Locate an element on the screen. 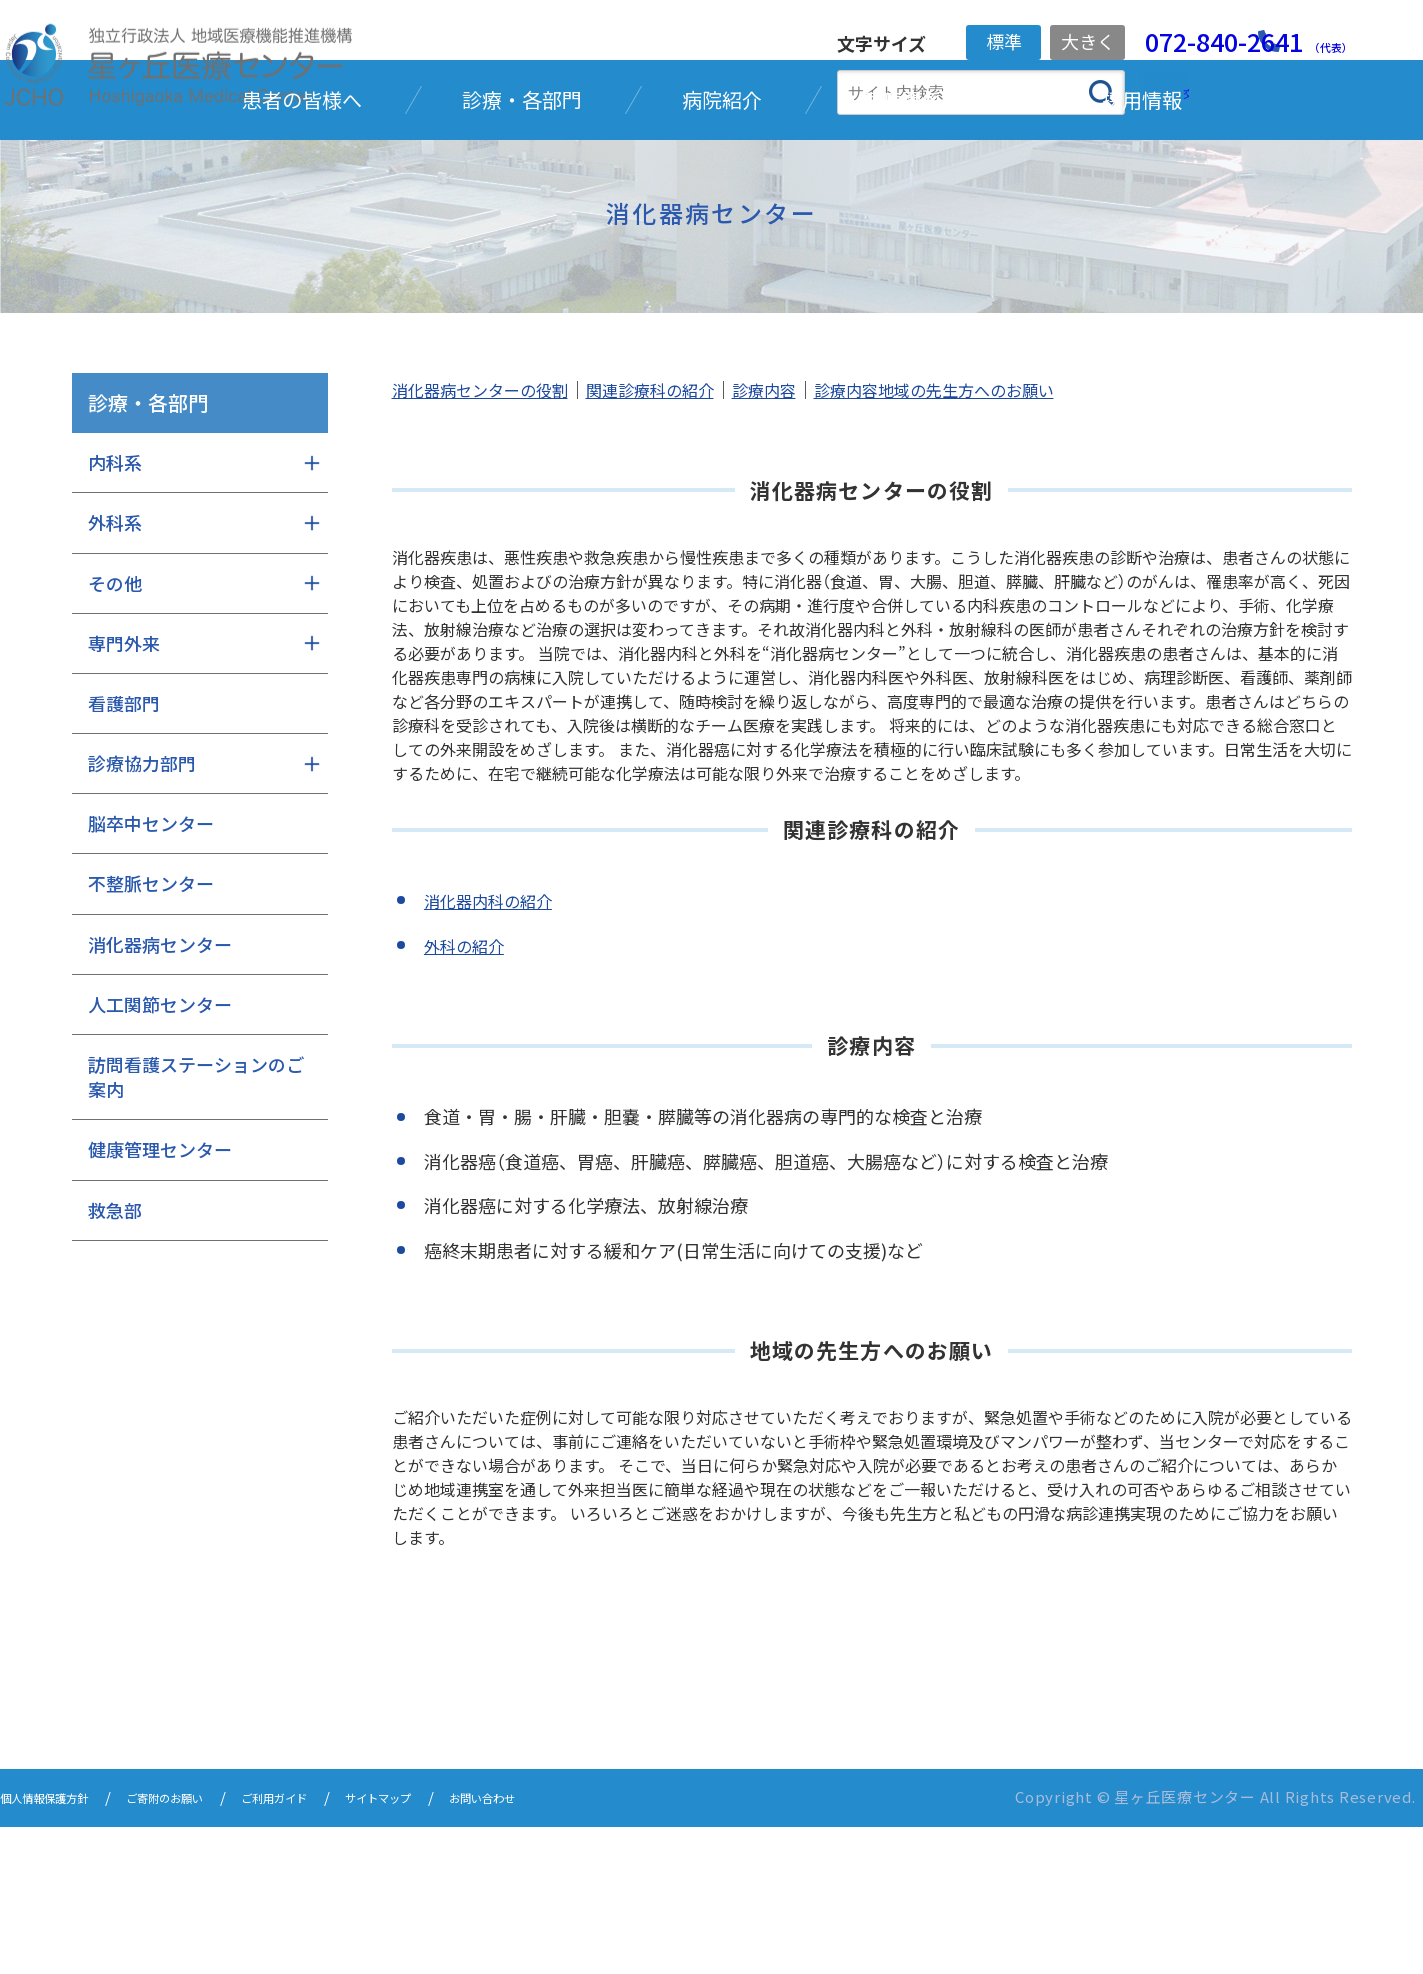  診療協力部門 is located at coordinates (142, 913).